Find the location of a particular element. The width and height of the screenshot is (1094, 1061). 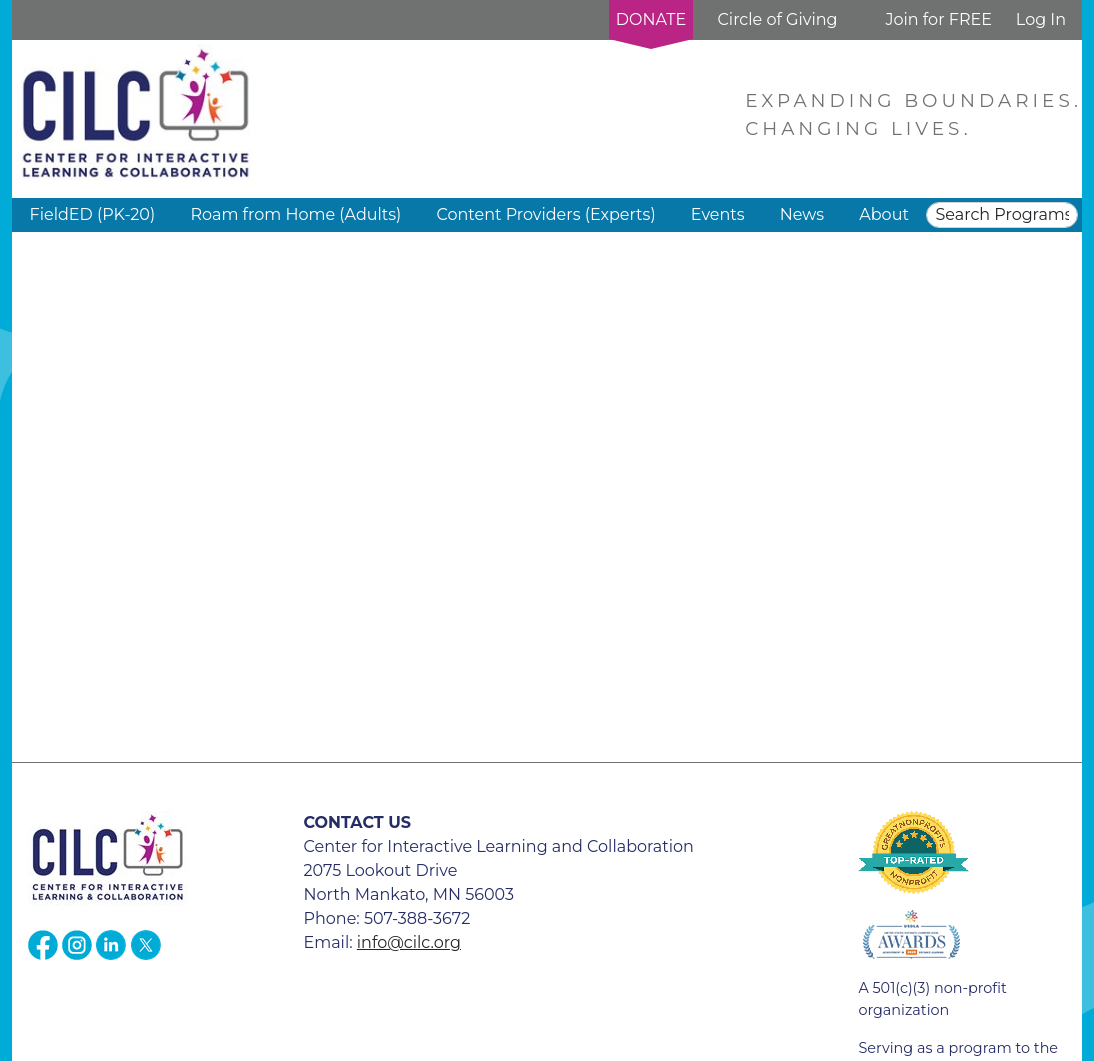

Circle of Giving is located at coordinates (777, 19).